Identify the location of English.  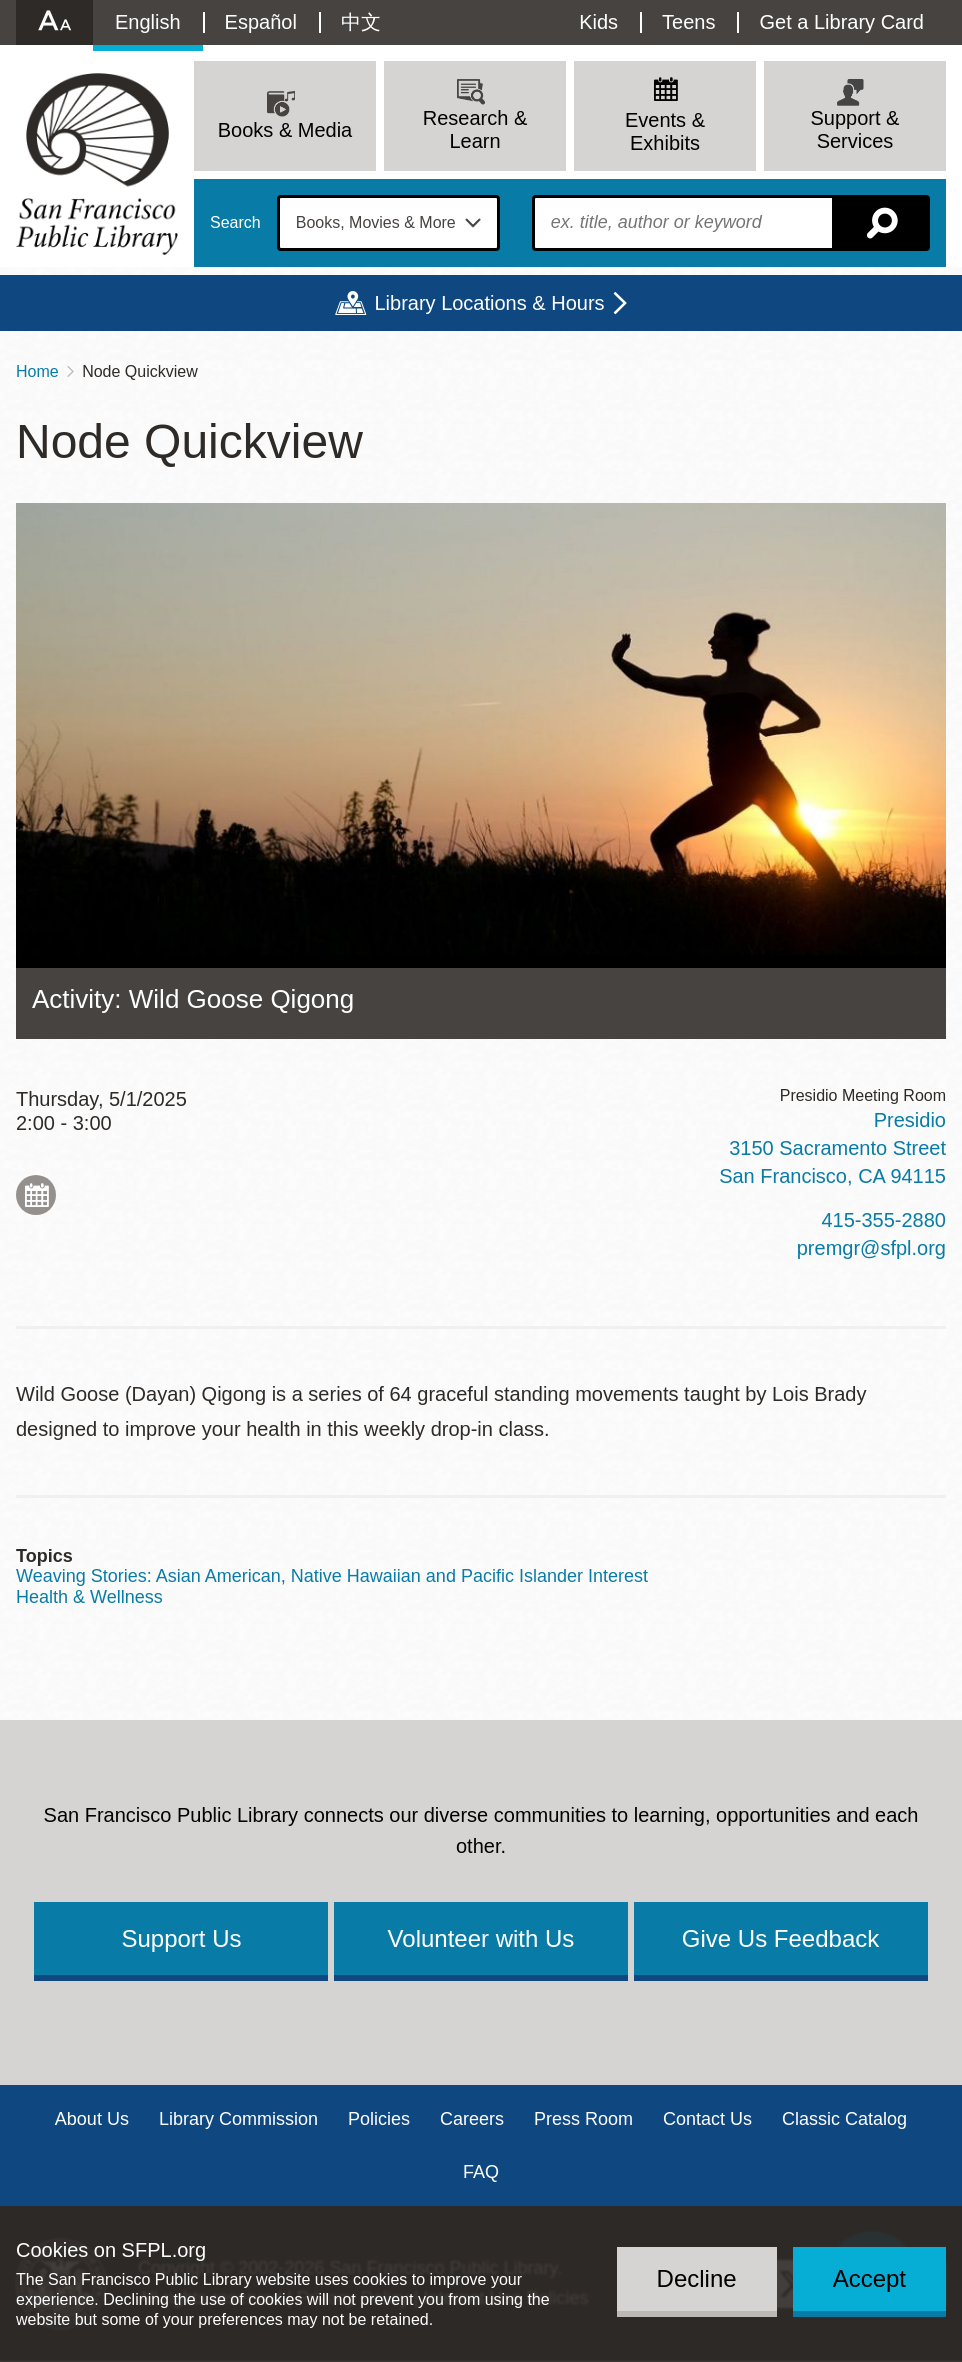
(148, 22).